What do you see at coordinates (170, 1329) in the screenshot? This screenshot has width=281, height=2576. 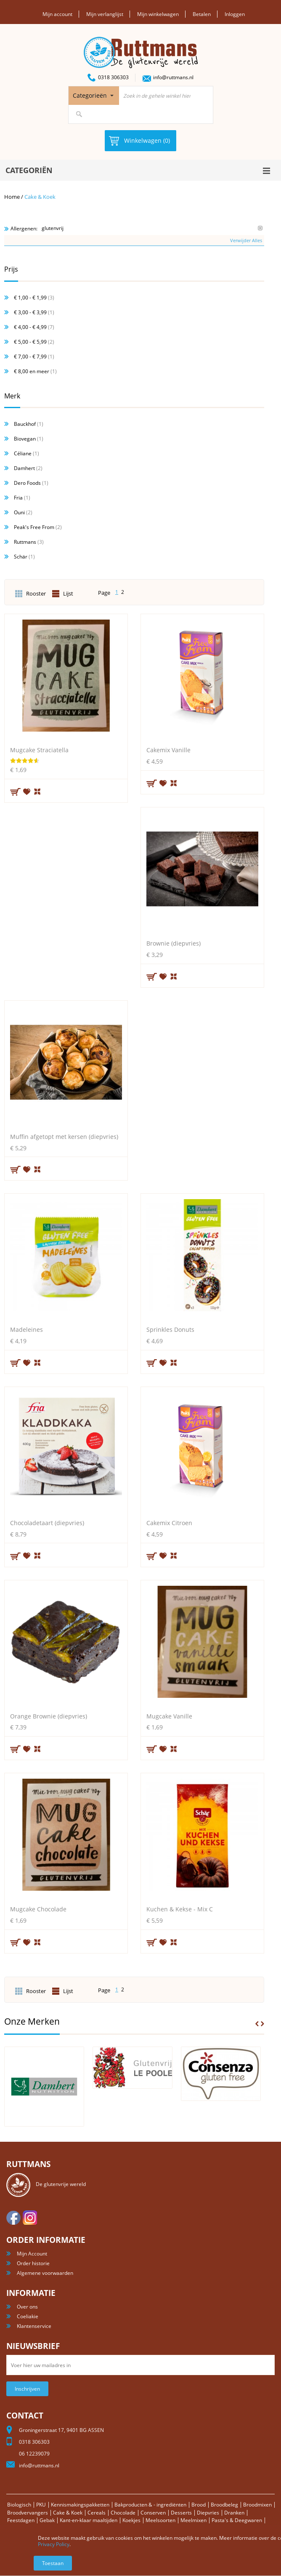 I see `Sprinkles Donuts` at bounding box center [170, 1329].